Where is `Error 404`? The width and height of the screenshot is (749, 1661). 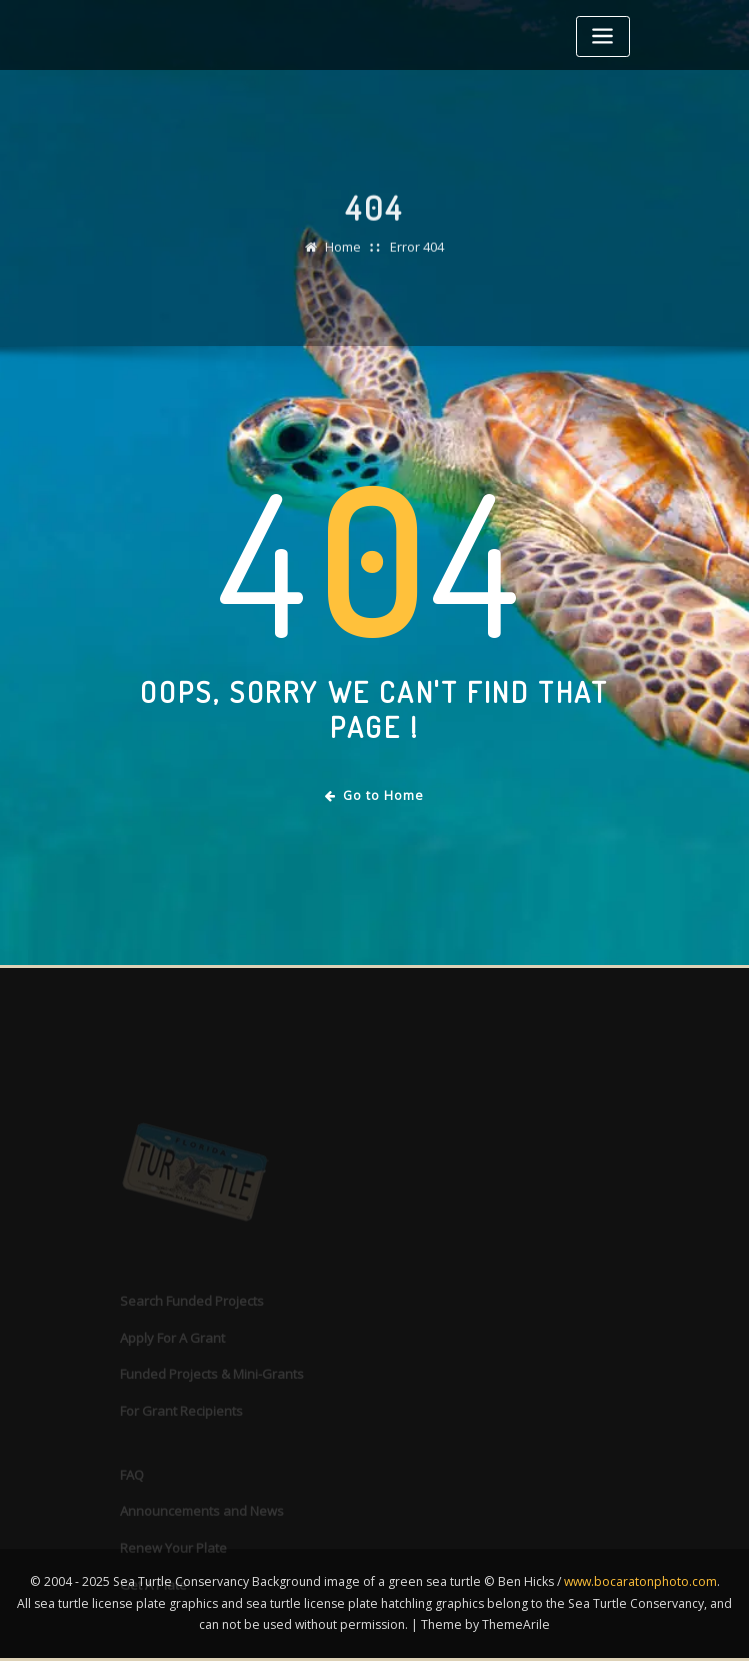 Error 404 is located at coordinates (417, 259).